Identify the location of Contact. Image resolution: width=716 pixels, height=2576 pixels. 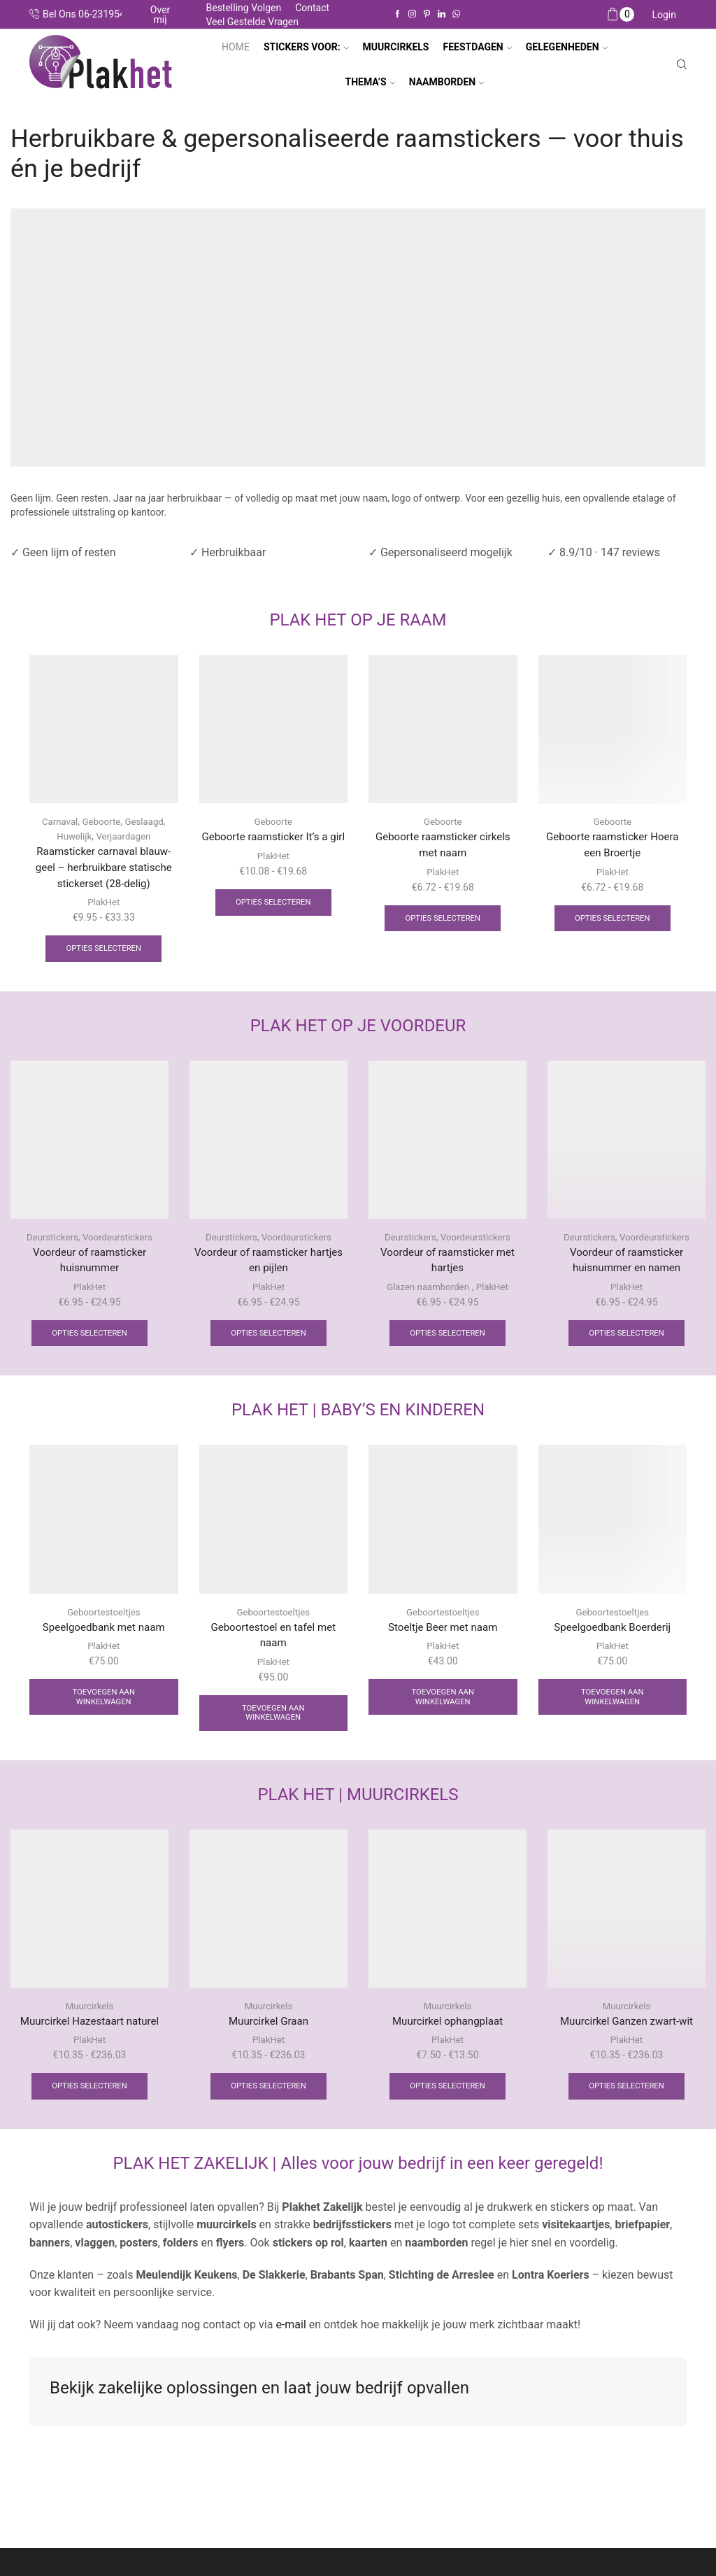
(312, 7).